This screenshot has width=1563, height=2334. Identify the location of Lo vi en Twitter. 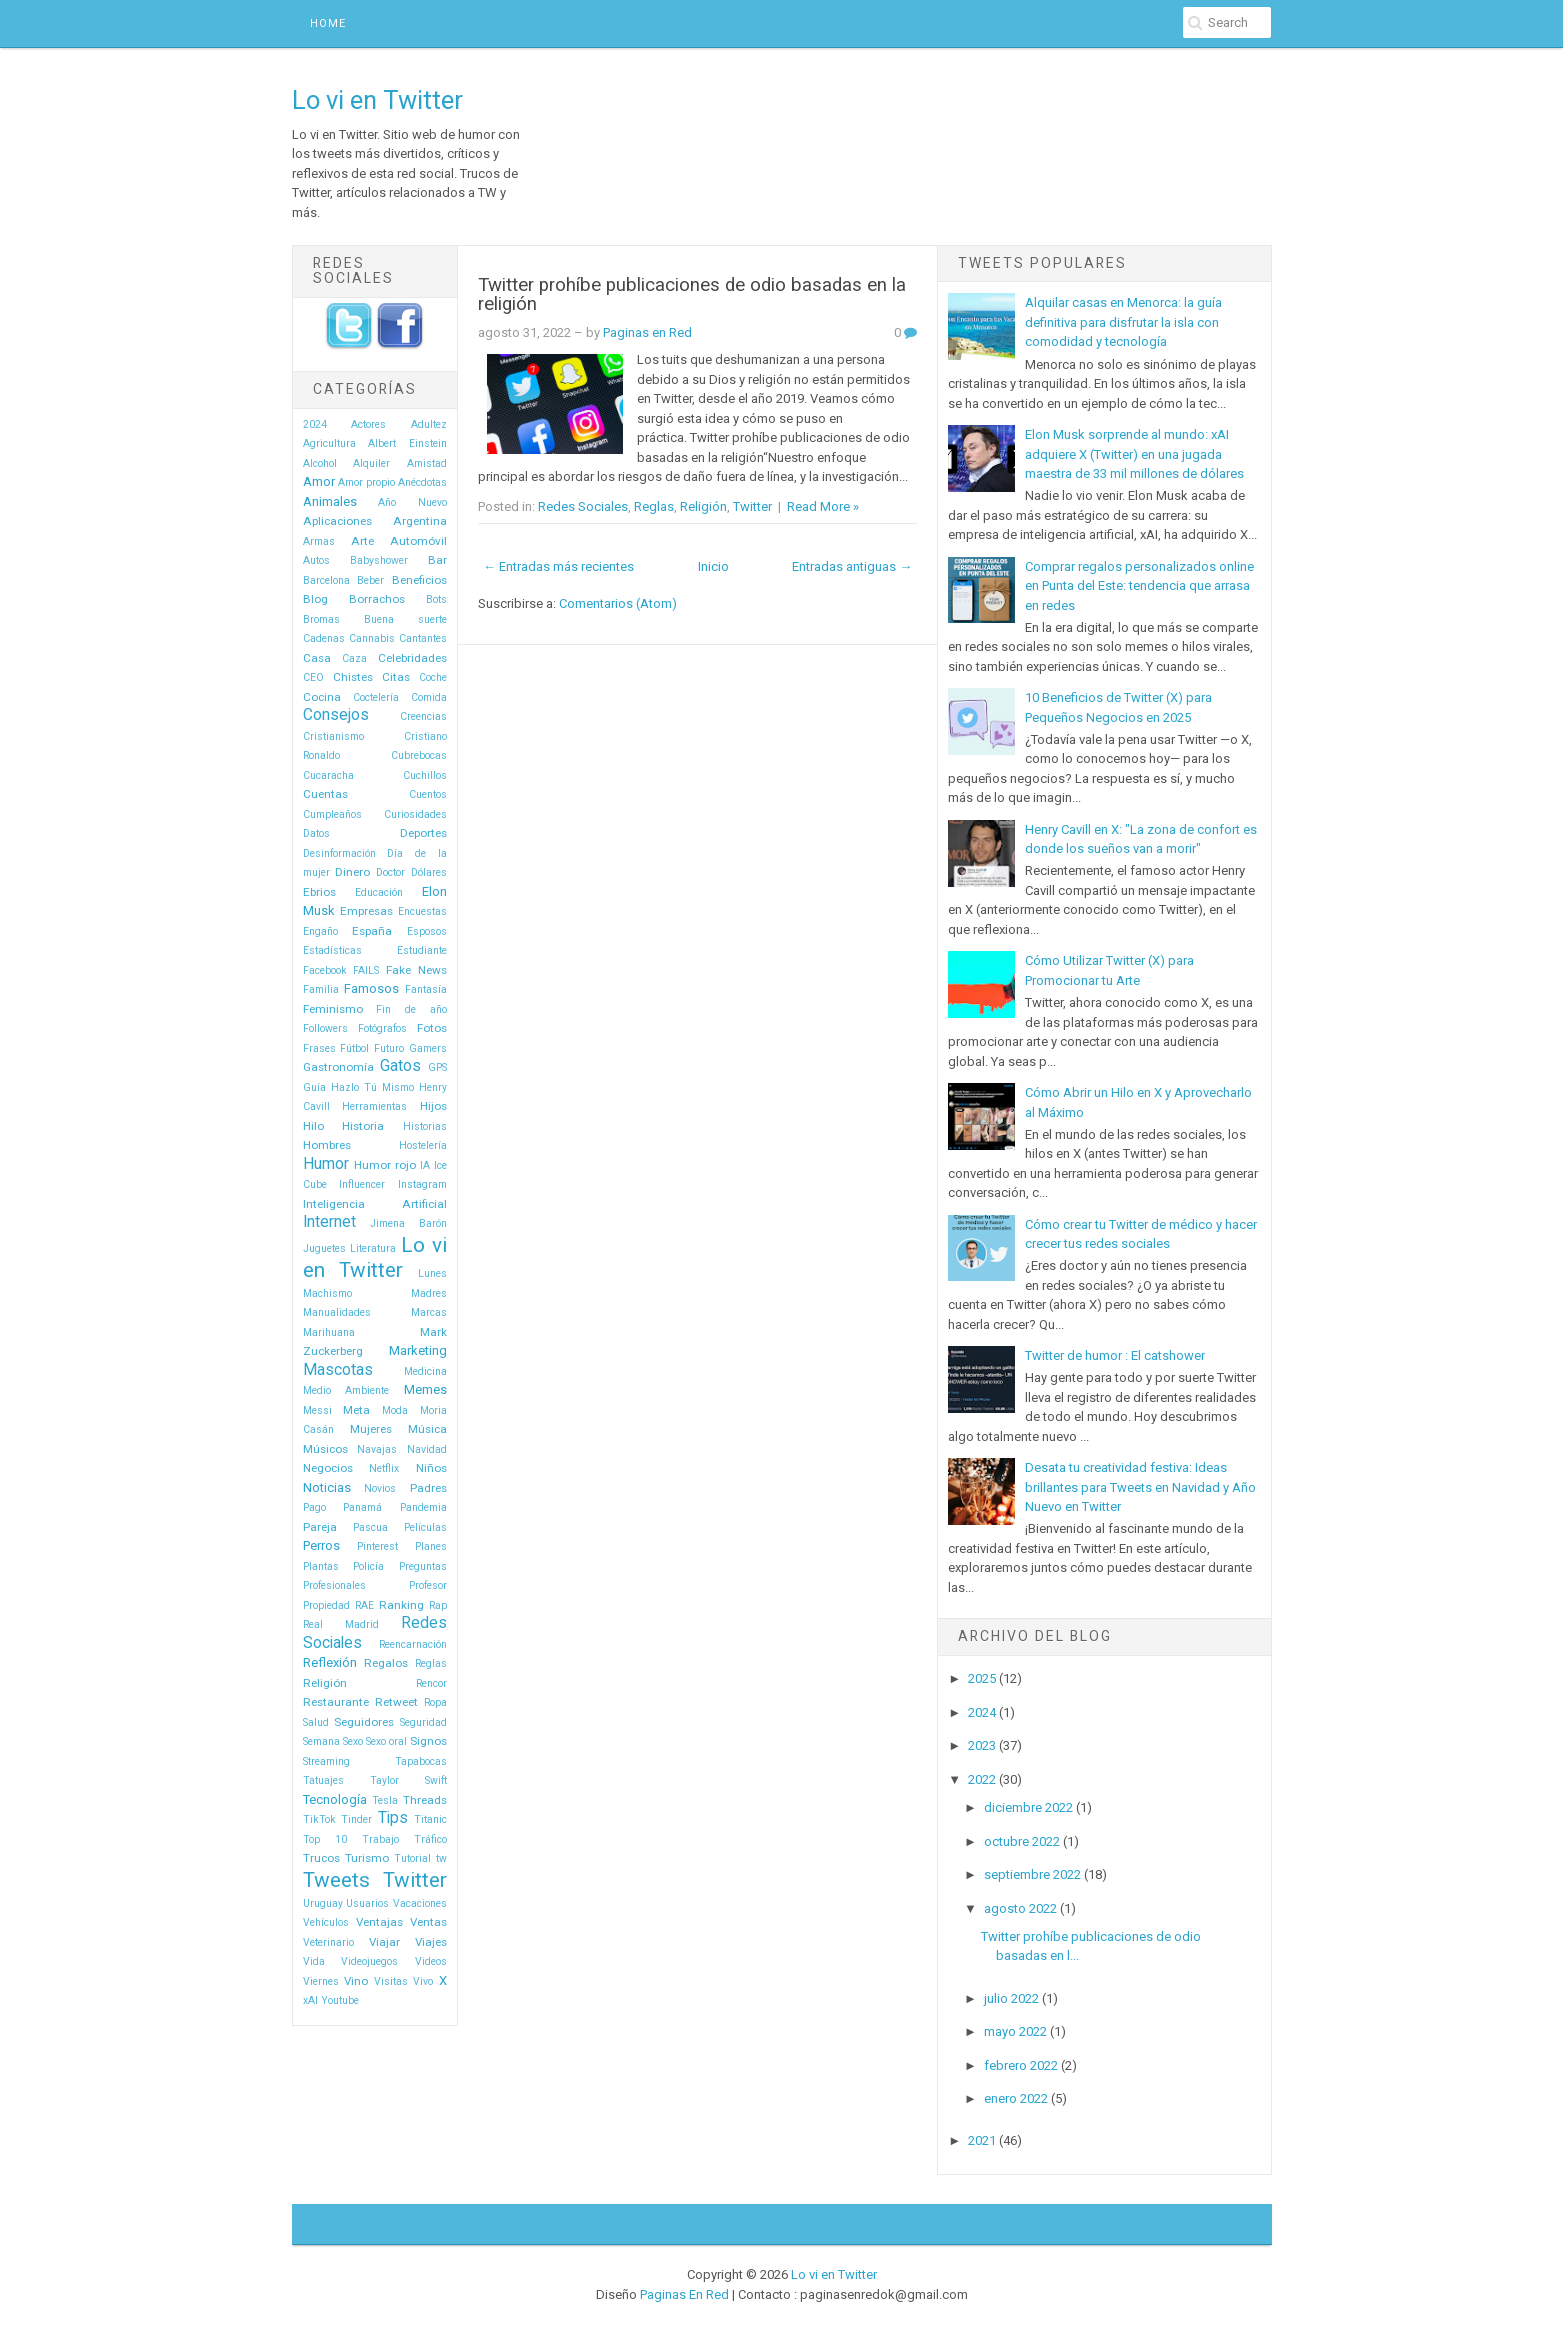
(377, 100).